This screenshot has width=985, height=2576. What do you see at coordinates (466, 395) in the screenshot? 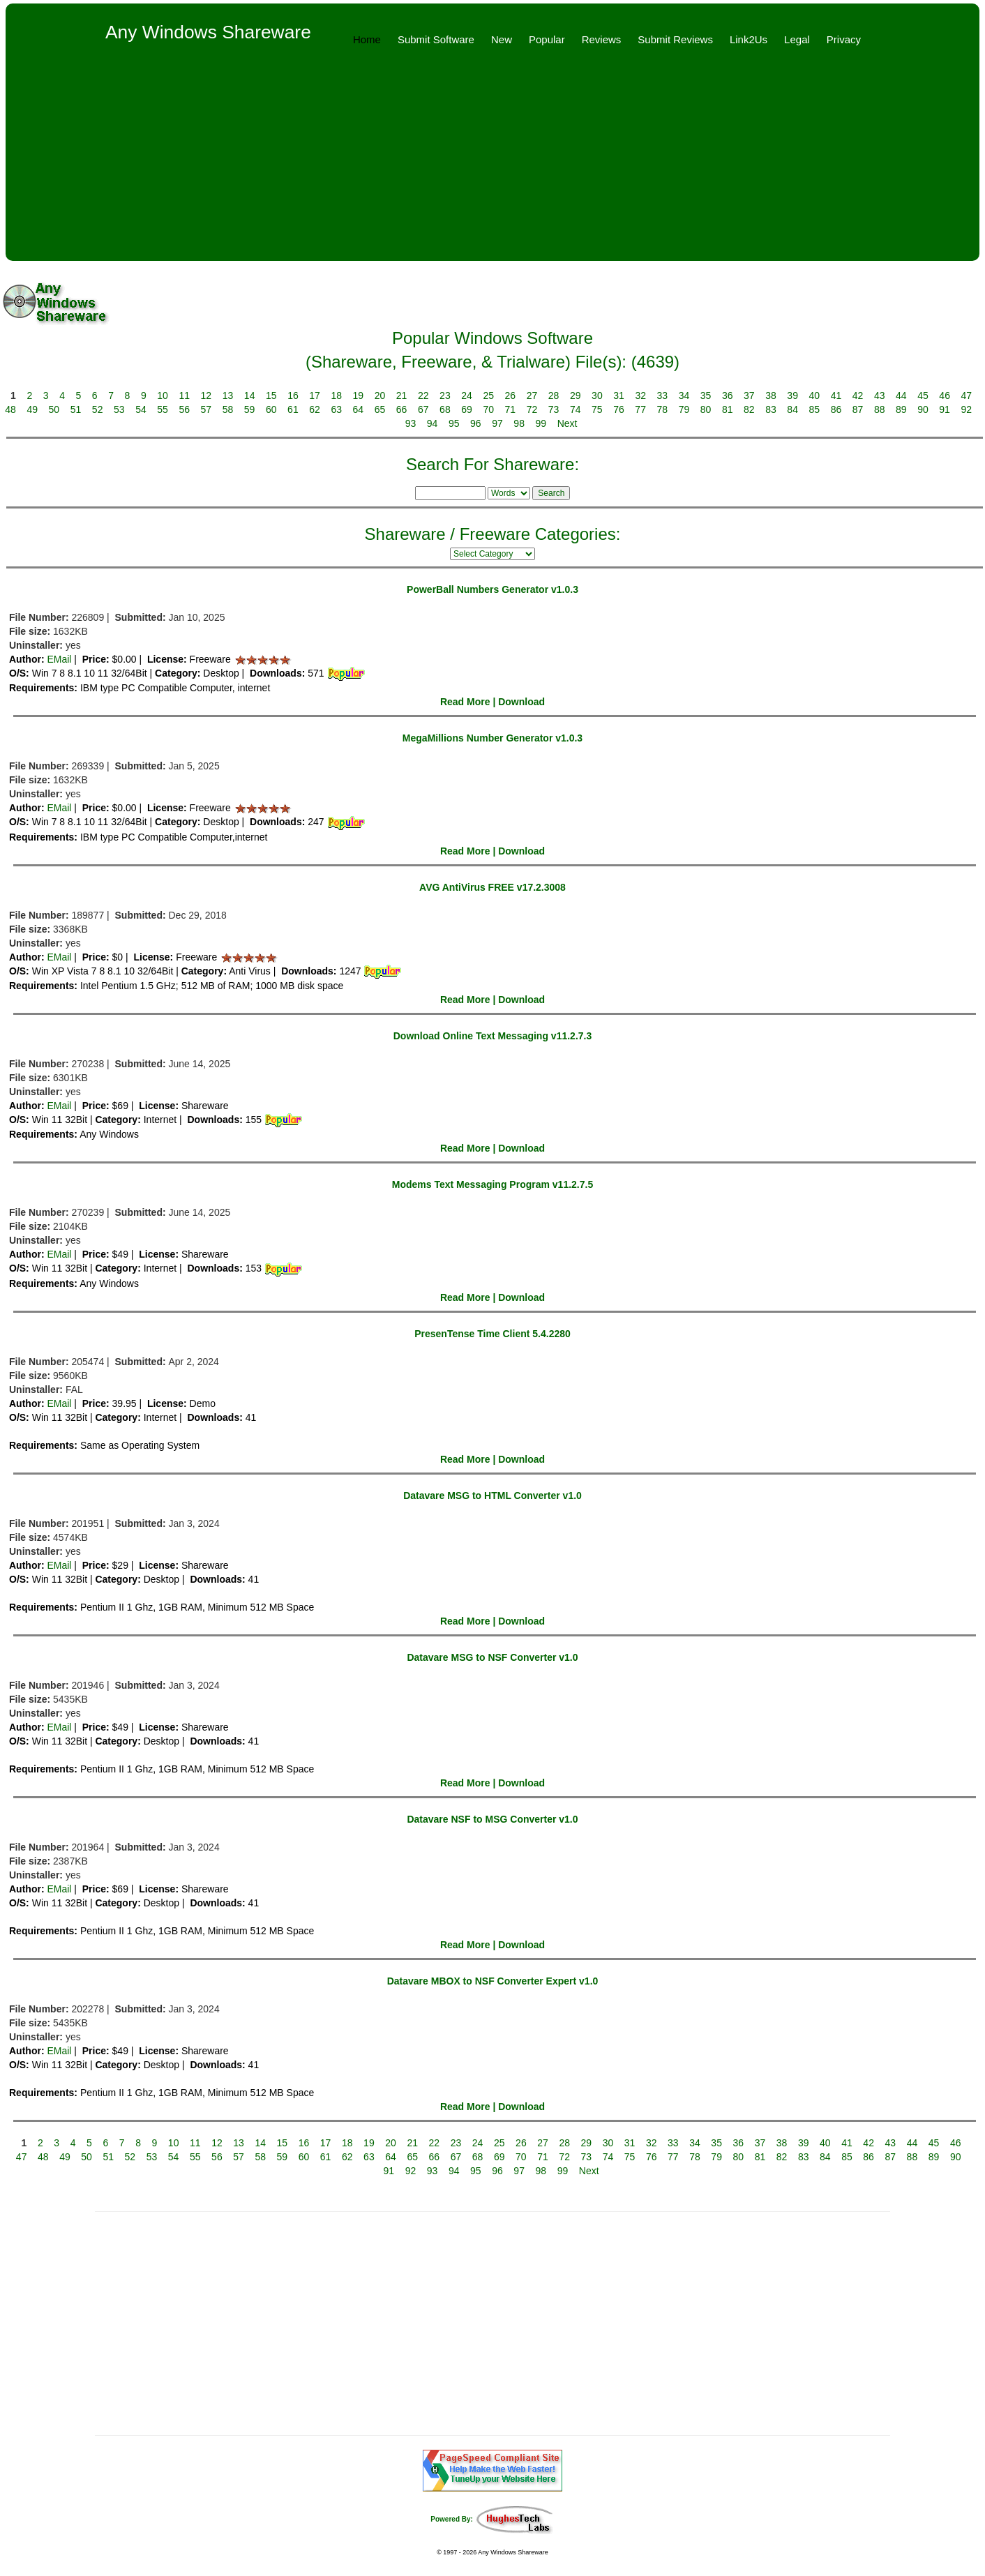
I see `24` at bounding box center [466, 395].